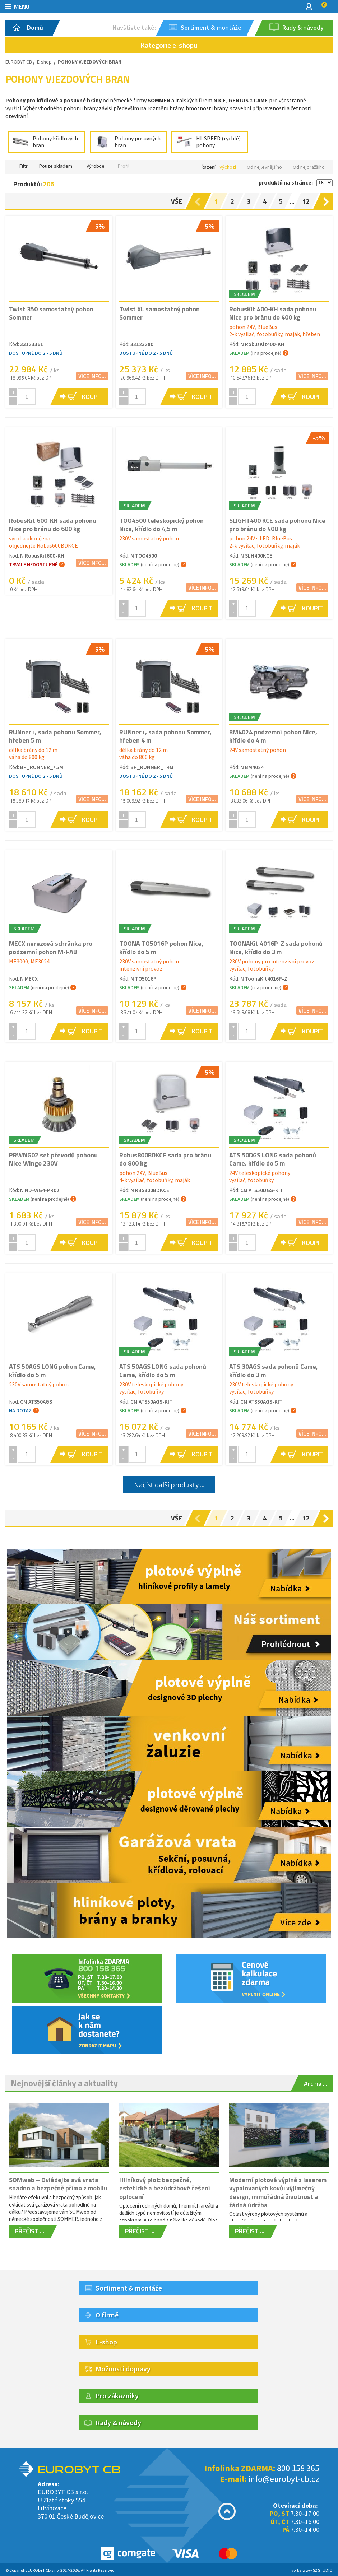  Describe the element at coordinates (276, 948) in the screenshot. I see `TOONAKit 4016P-Z sada pohonů Nice, křídlo do 3 m` at that location.